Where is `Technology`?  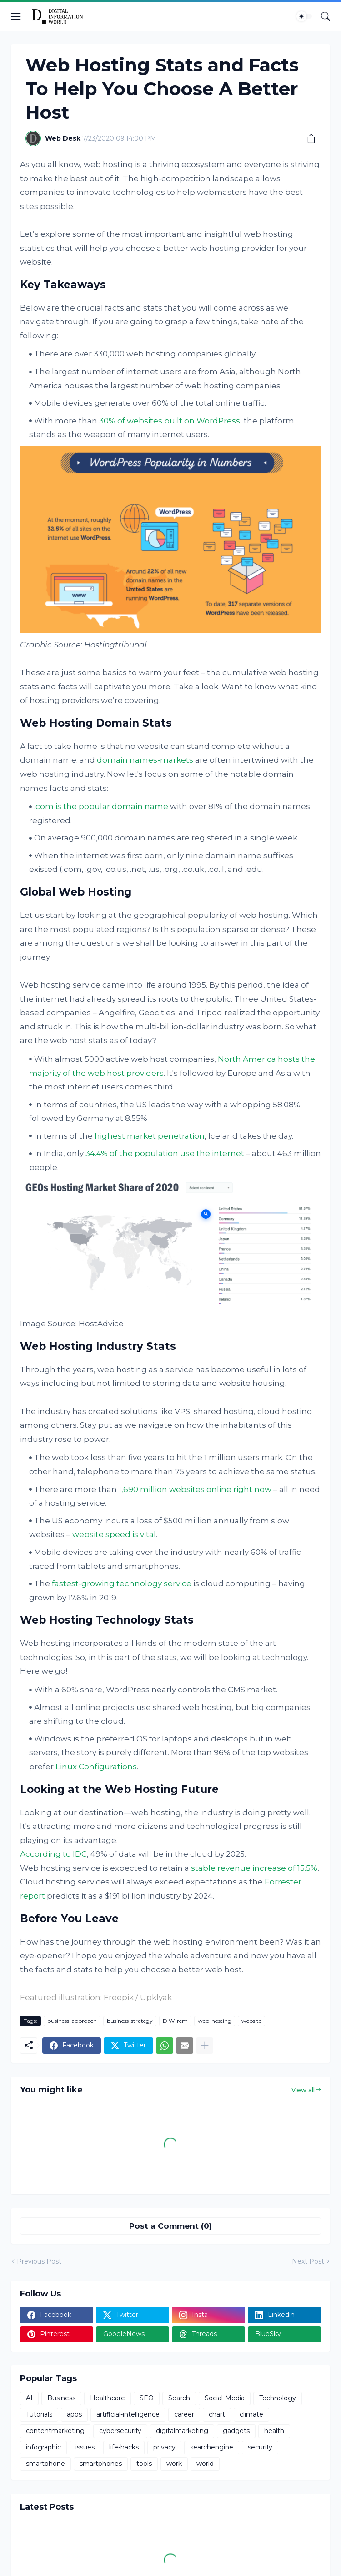 Technology is located at coordinates (277, 2398).